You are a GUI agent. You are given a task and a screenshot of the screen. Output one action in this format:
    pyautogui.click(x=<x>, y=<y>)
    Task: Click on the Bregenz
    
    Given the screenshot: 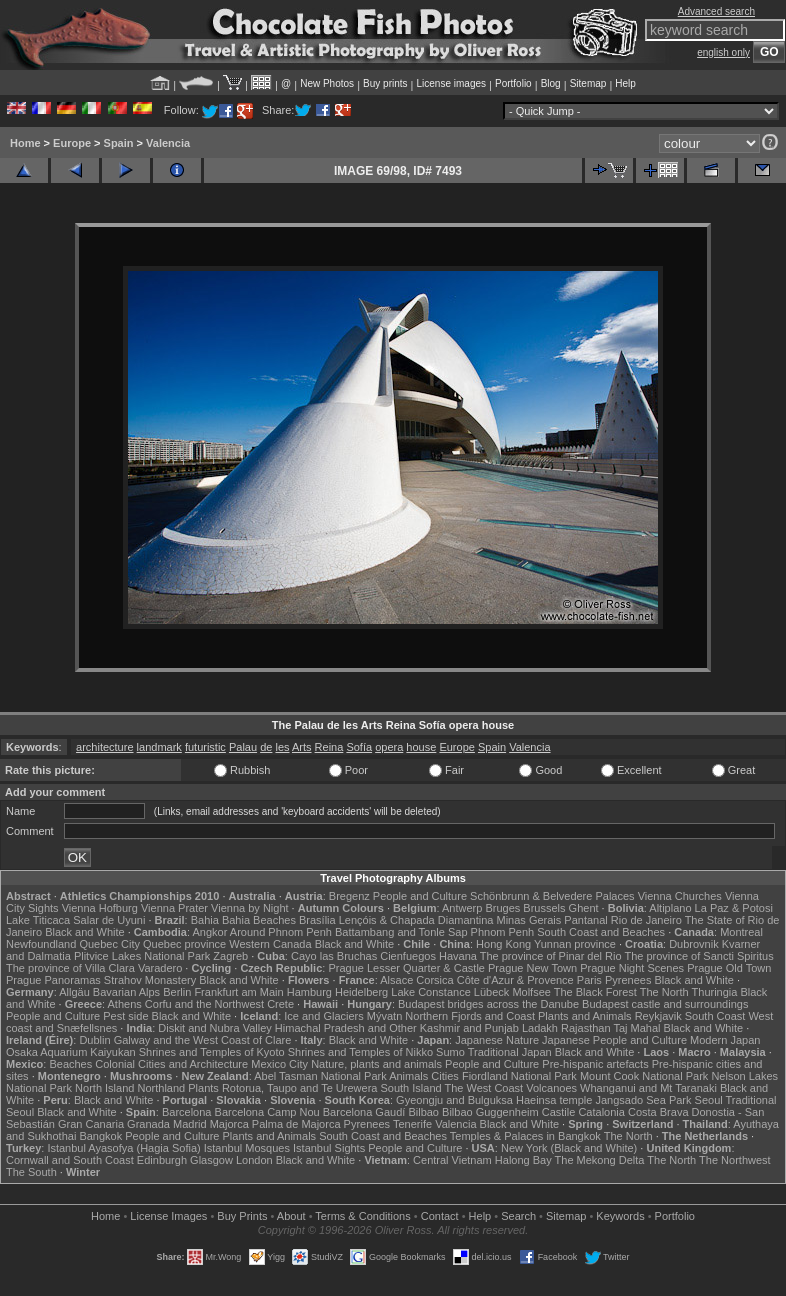 What is the action you would take?
    pyautogui.click(x=349, y=896)
    